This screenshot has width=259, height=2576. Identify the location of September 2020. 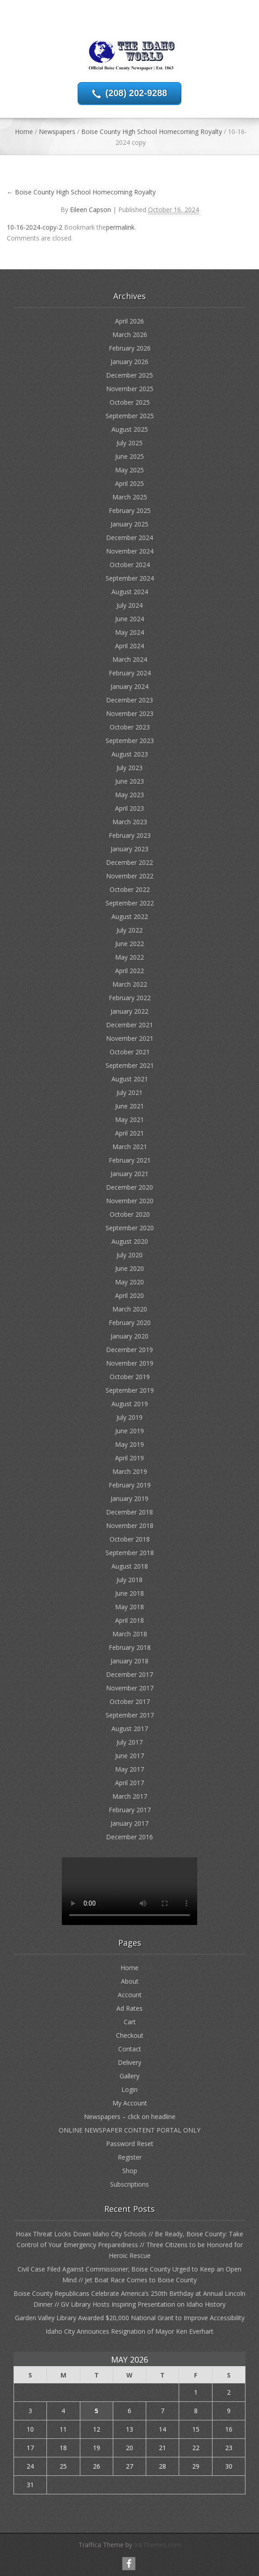
(130, 1227).